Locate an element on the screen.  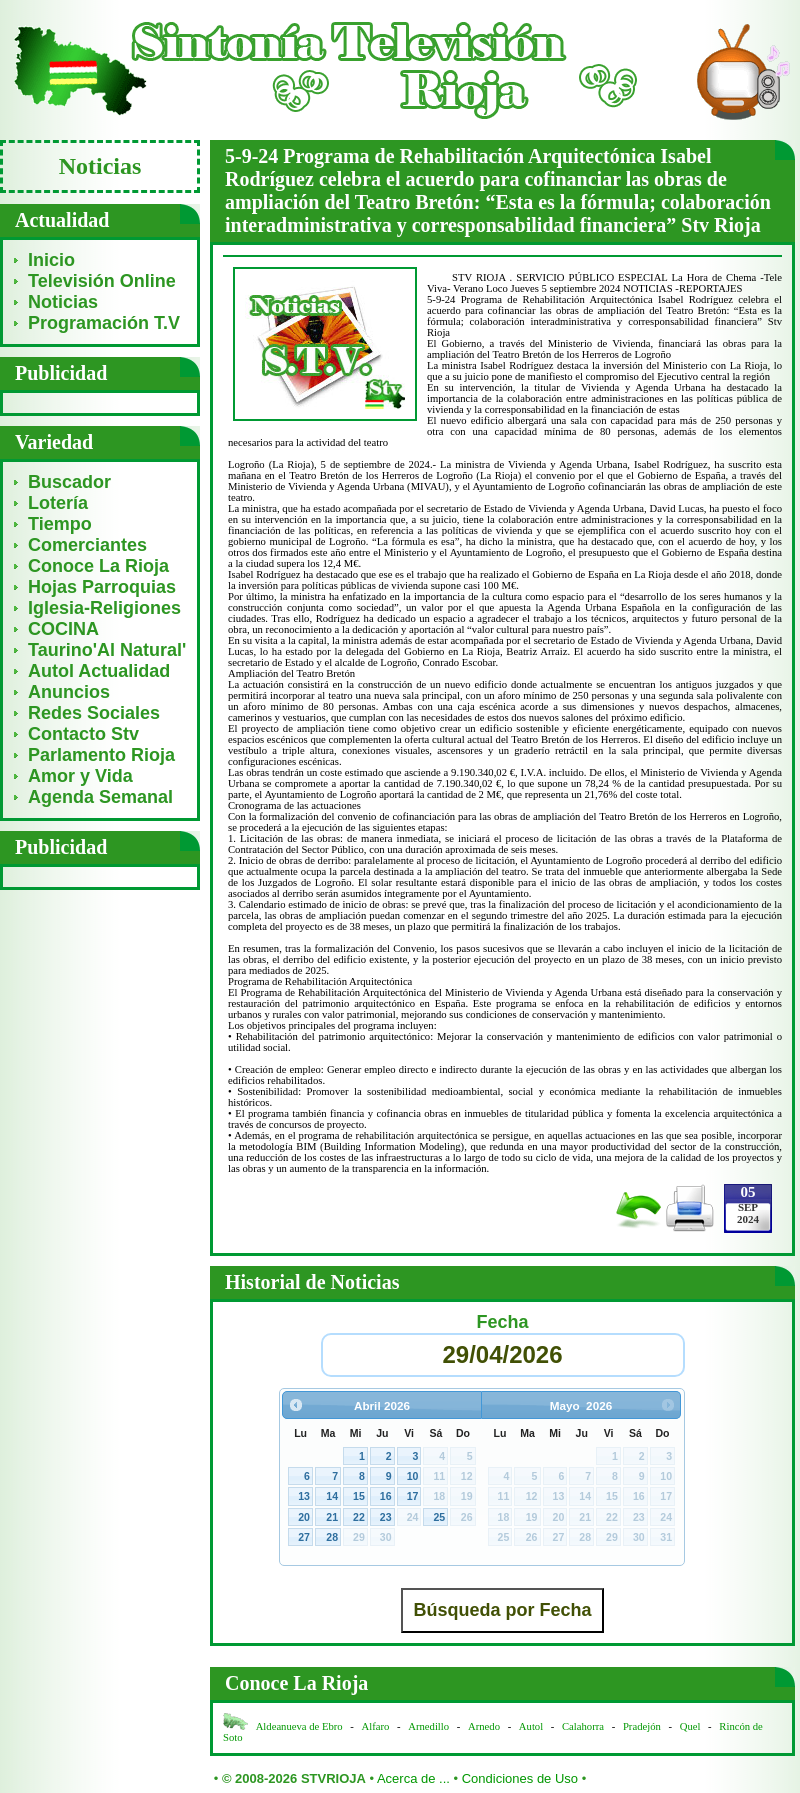
Arnedo is located at coordinates (484, 1726).